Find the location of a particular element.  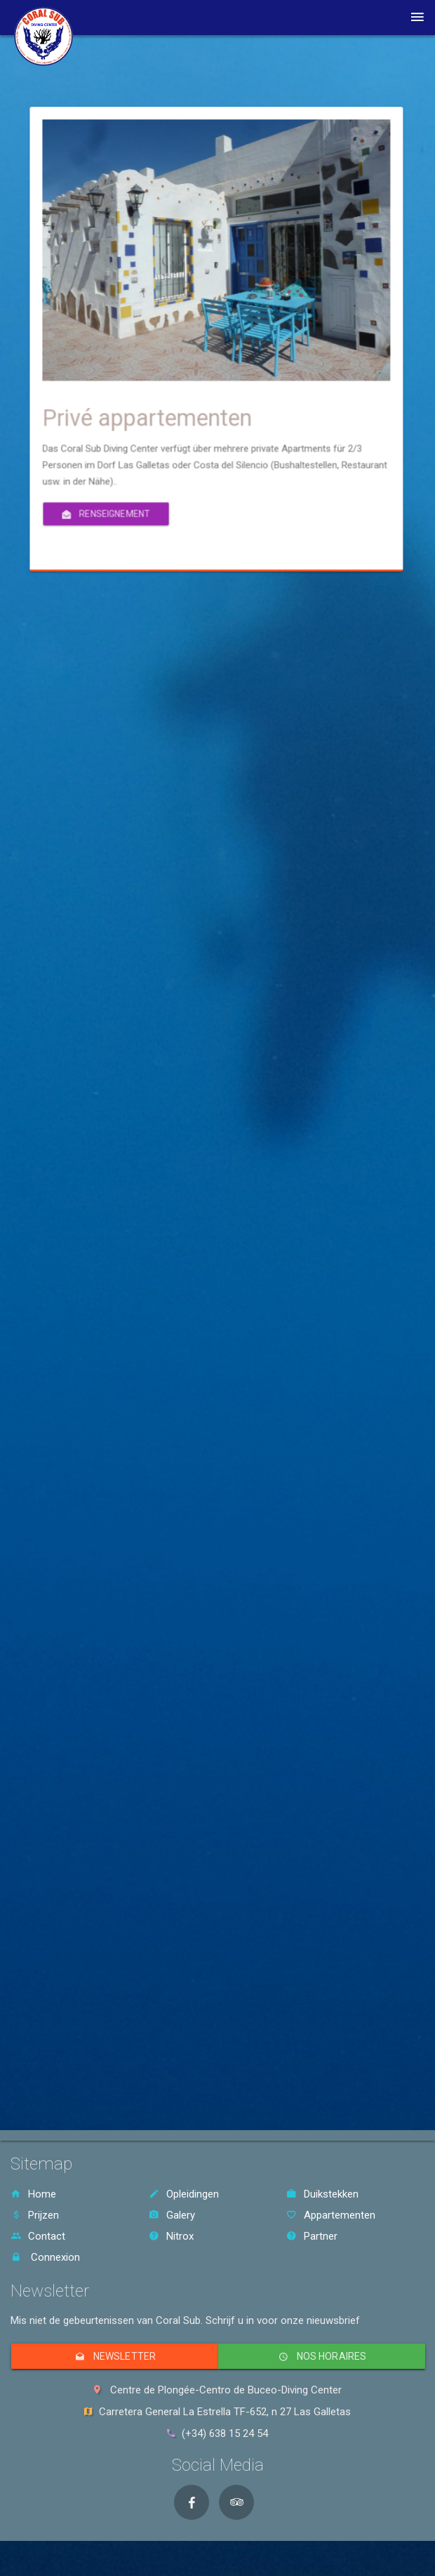

Nos horaires is located at coordinates (322, 2356).